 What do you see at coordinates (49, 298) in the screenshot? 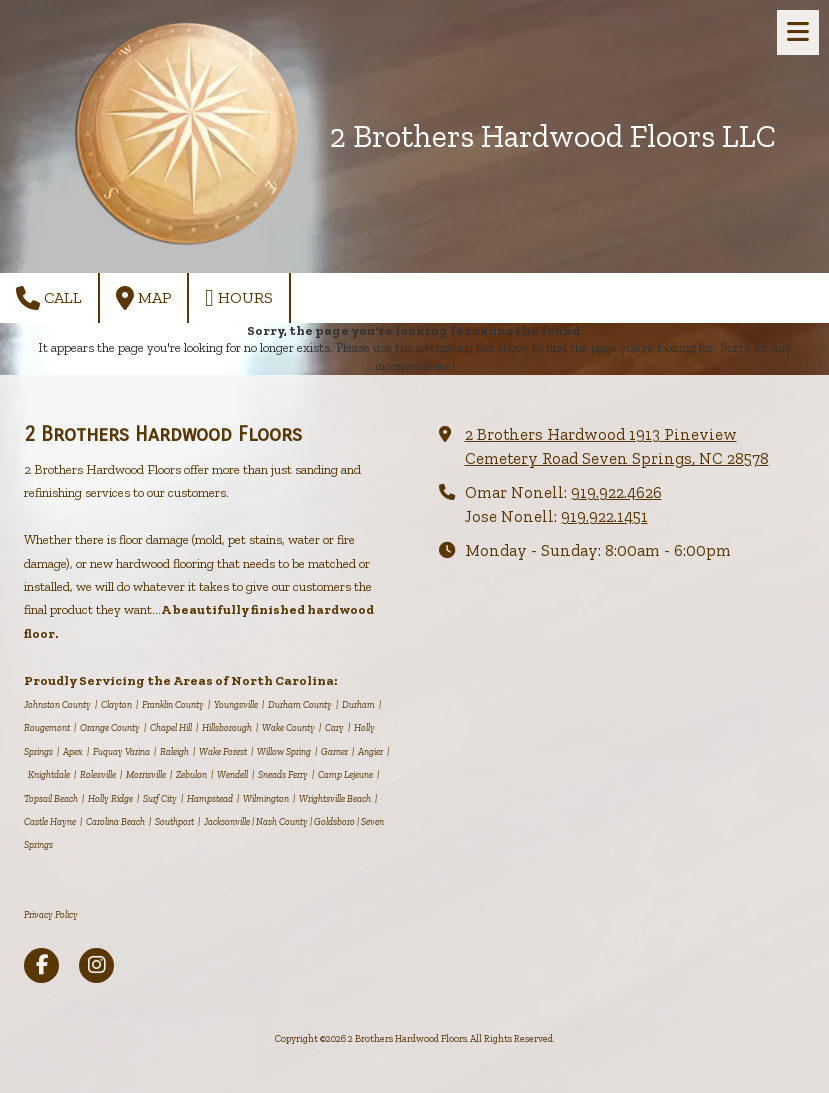
I see `Call` at bounding box center [49, 298].